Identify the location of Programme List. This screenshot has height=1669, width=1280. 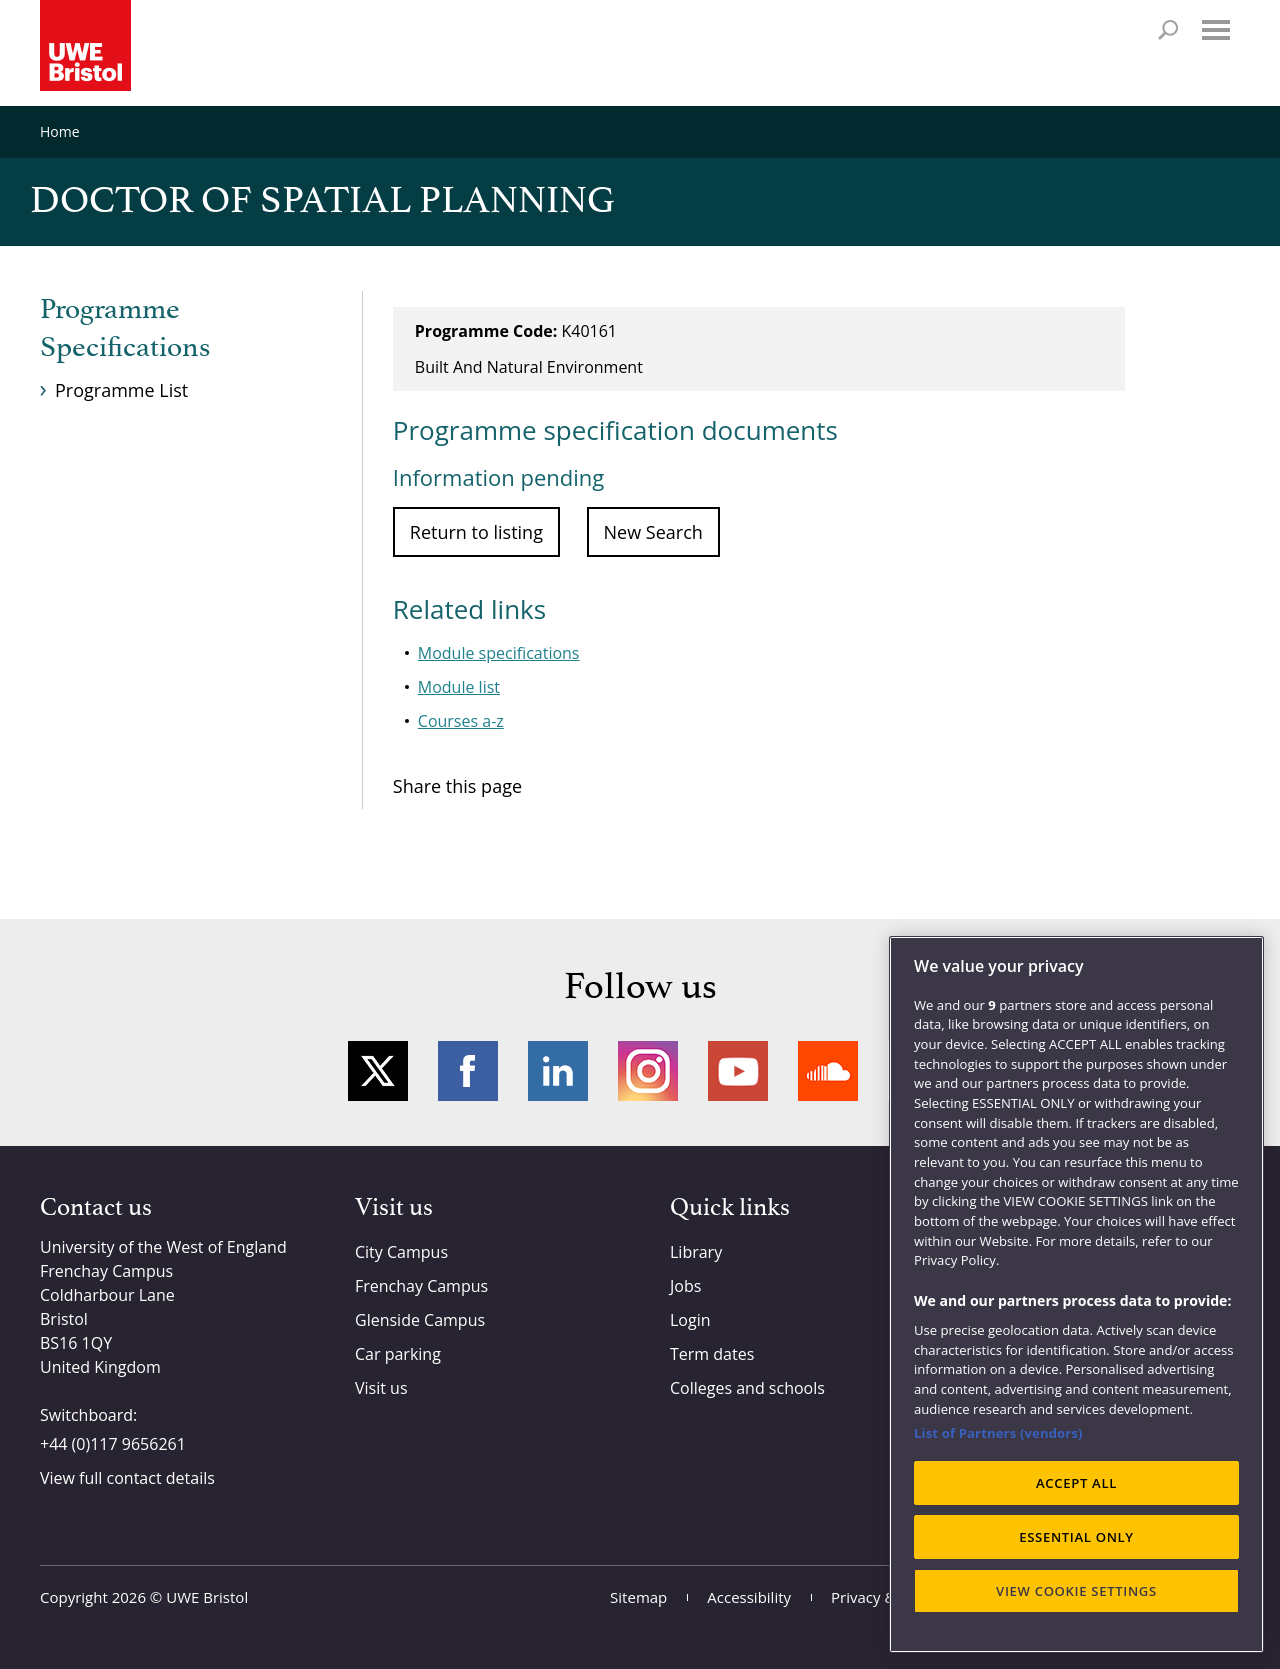
(121, 390).